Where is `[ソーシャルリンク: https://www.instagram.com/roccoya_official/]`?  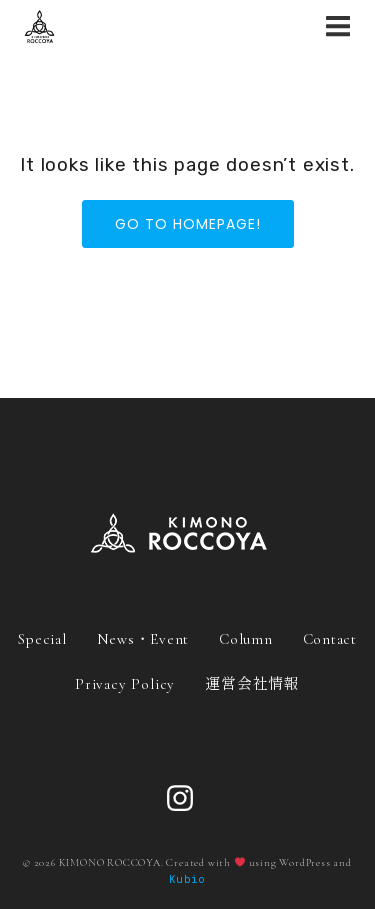
[ソーシャルリンク: https://www.instagram.com/roccoya_official/] is located at coordinates (187, 799).